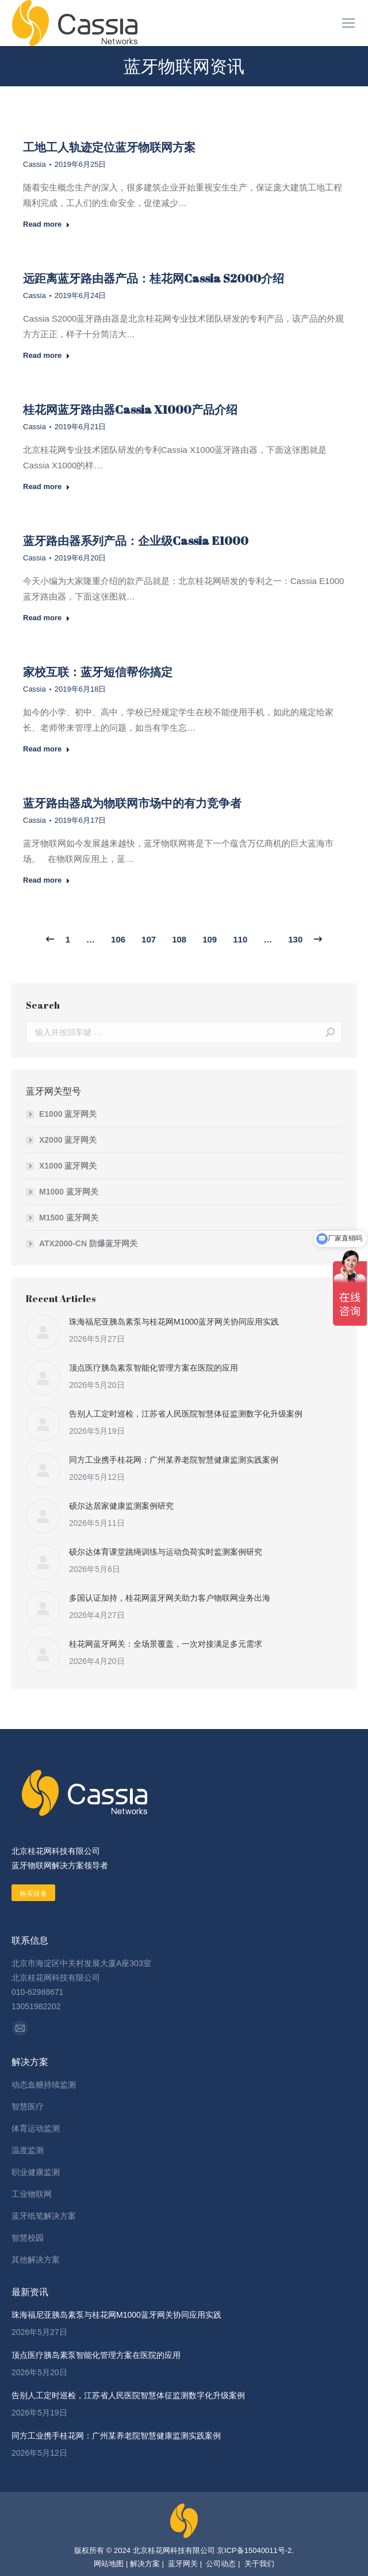 The width and height of the screenshot is (368, 2576). Describe the element at coordinates (174, 1321) in the screenshot. I see `珠海福尼亚胰岛素泵与桂花网M1000蓝牙网关协同应用实践` at that location.